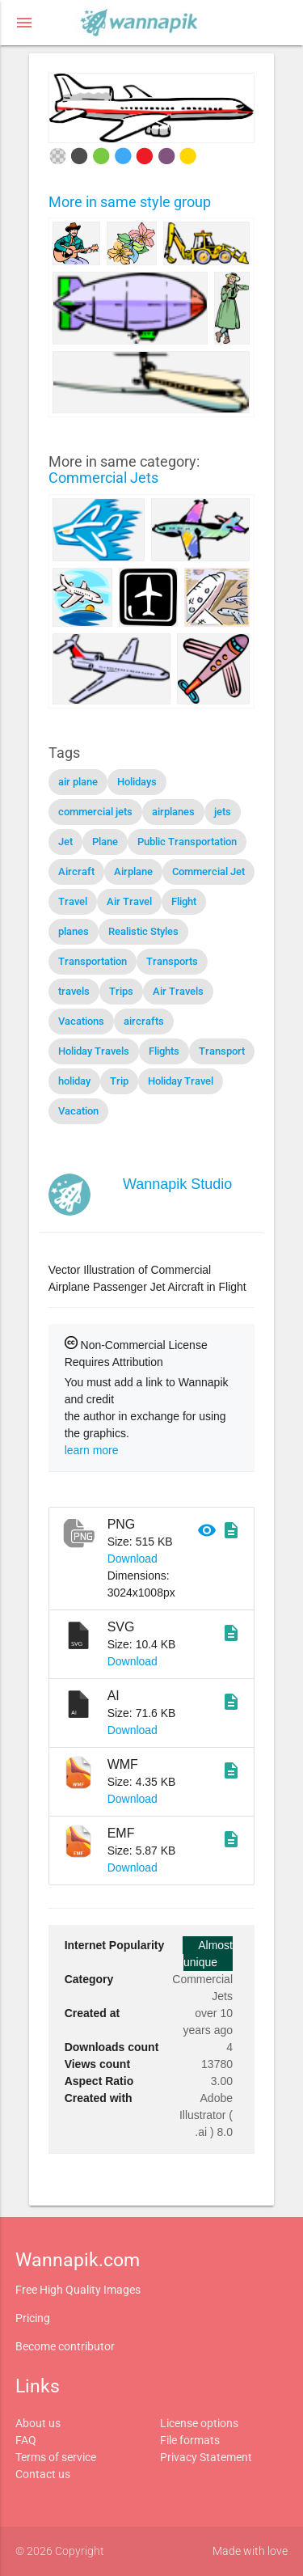 This screenshot has height=2576, width=303. What do you see at coordinates (222, 812) in the screenshot?
I see `jets` at bounding box center [222, 812].